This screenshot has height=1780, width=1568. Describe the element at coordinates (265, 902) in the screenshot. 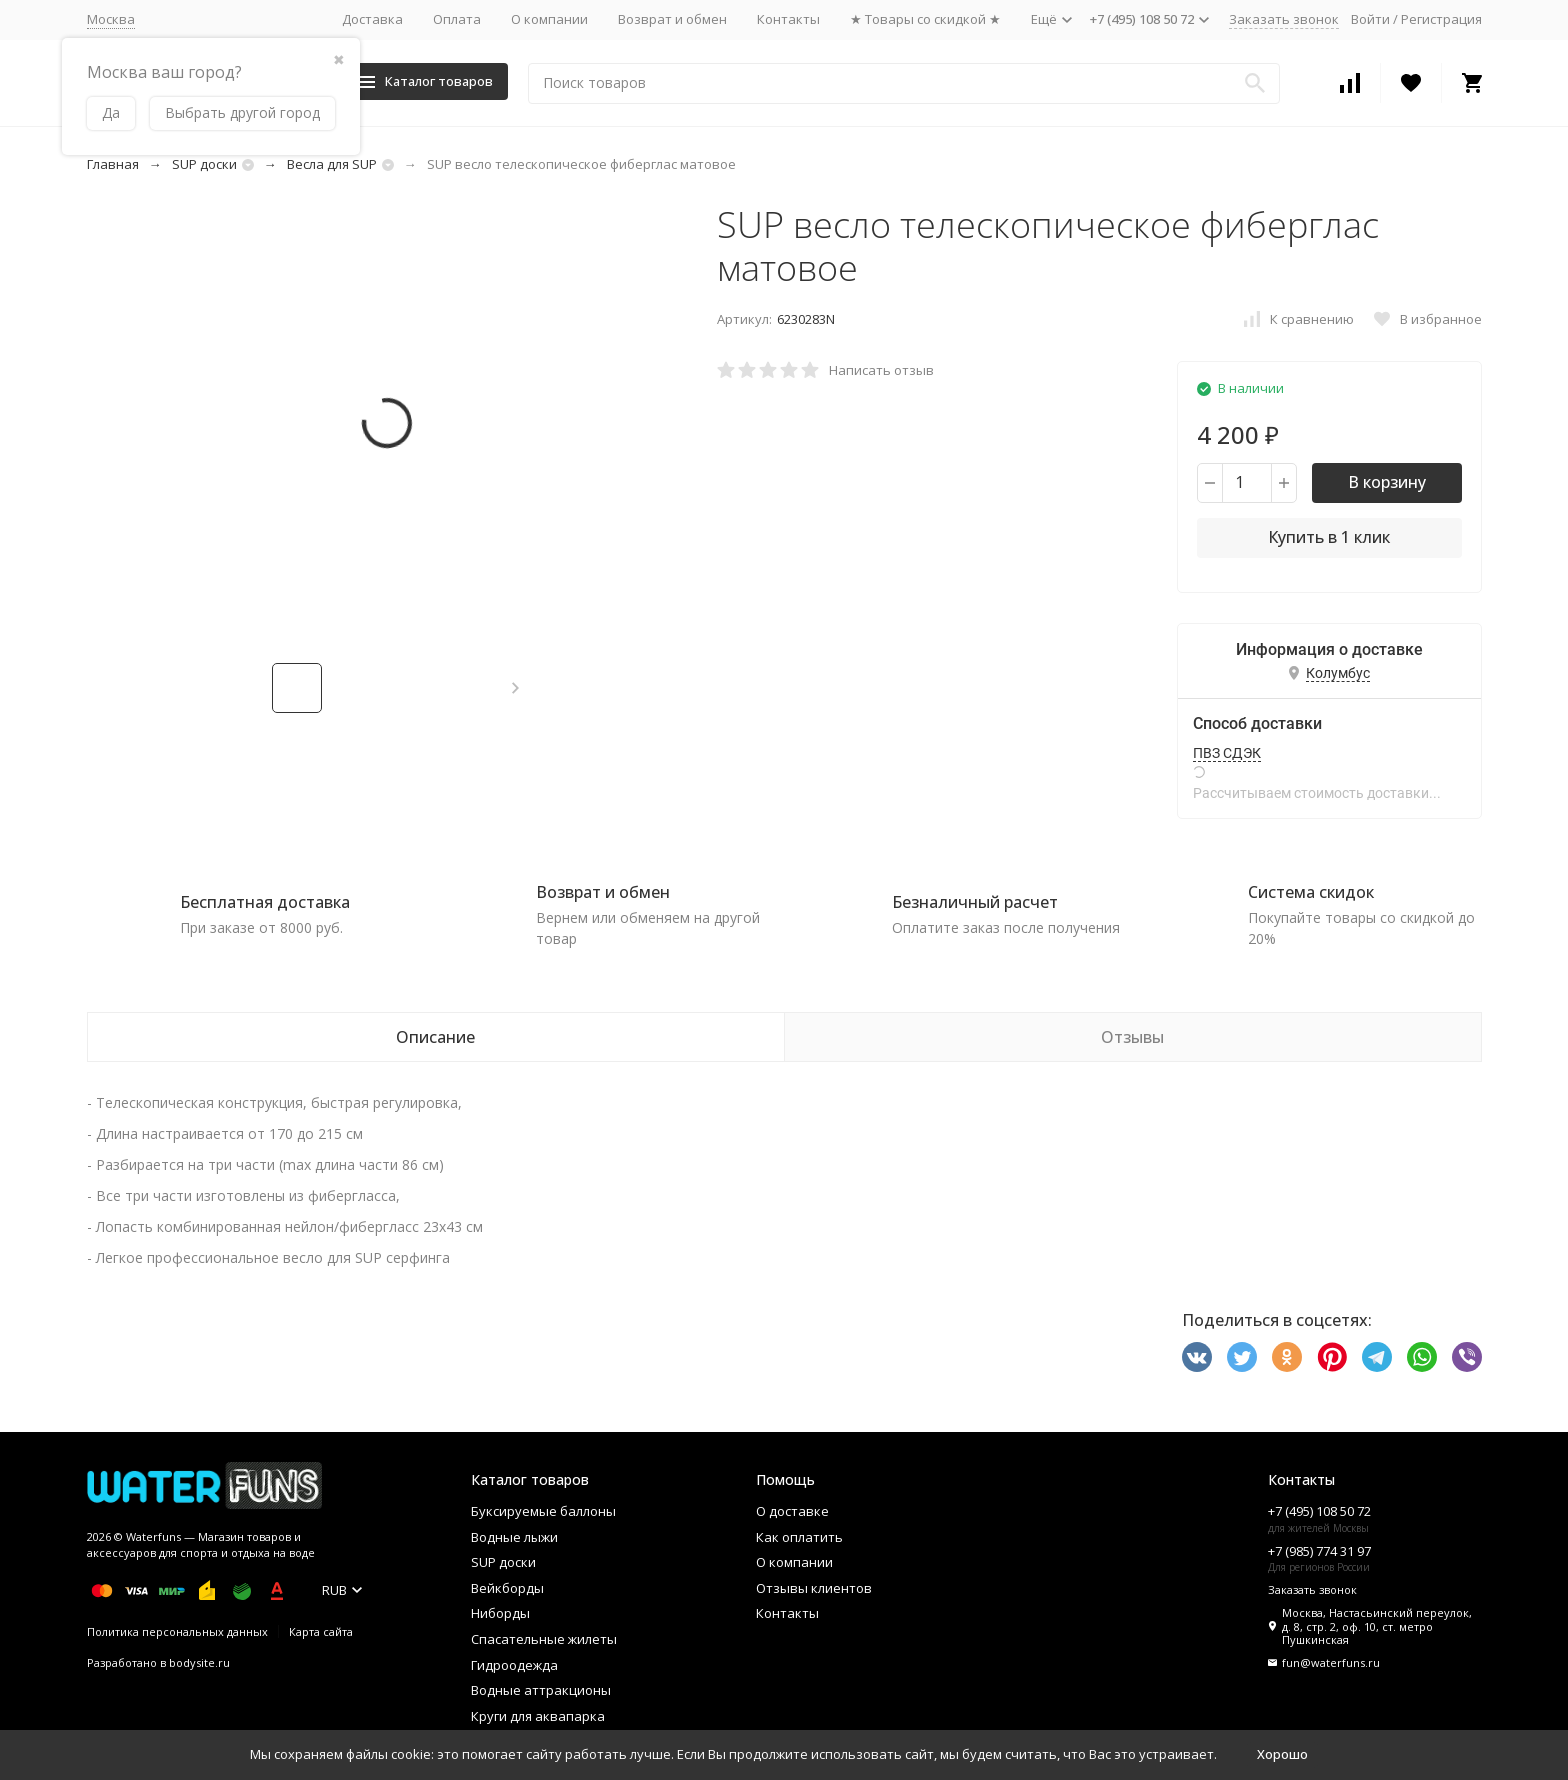

I see `Бесплатная доставка` at that location.